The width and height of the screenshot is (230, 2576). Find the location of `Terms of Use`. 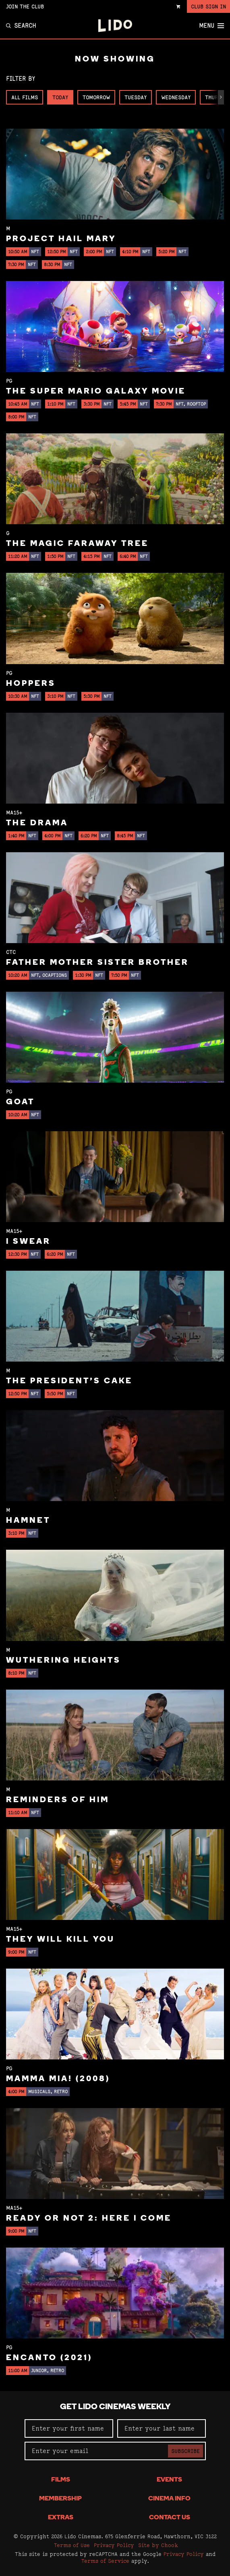

Terms of Use is located at coordinates (72, 2545).